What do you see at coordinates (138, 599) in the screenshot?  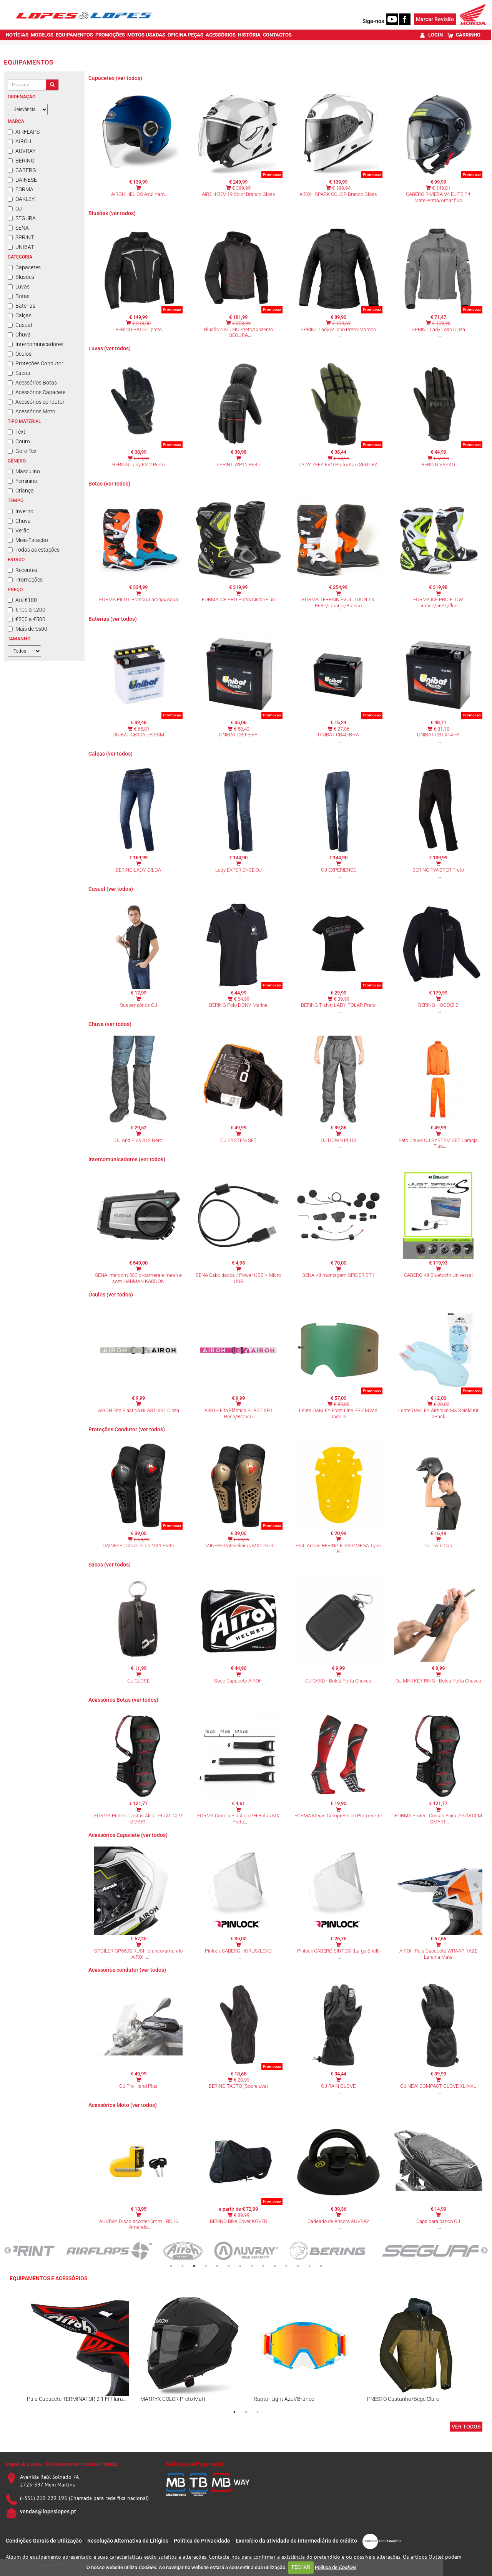 I see `FORMA PILOT Branco/Laranja/Aqua` at bounding box center [138, 599].